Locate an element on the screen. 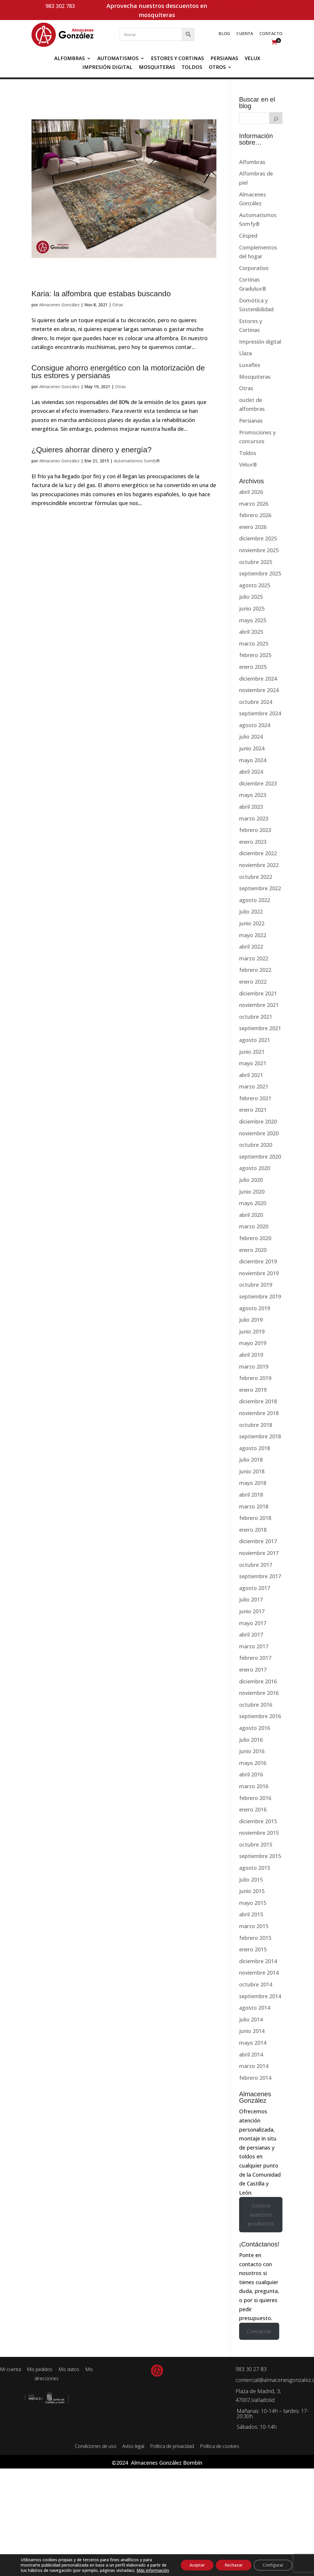 The width and height of the screenshot is (314, 2576). agosto 2019 is located at coordinates (254, 1308).